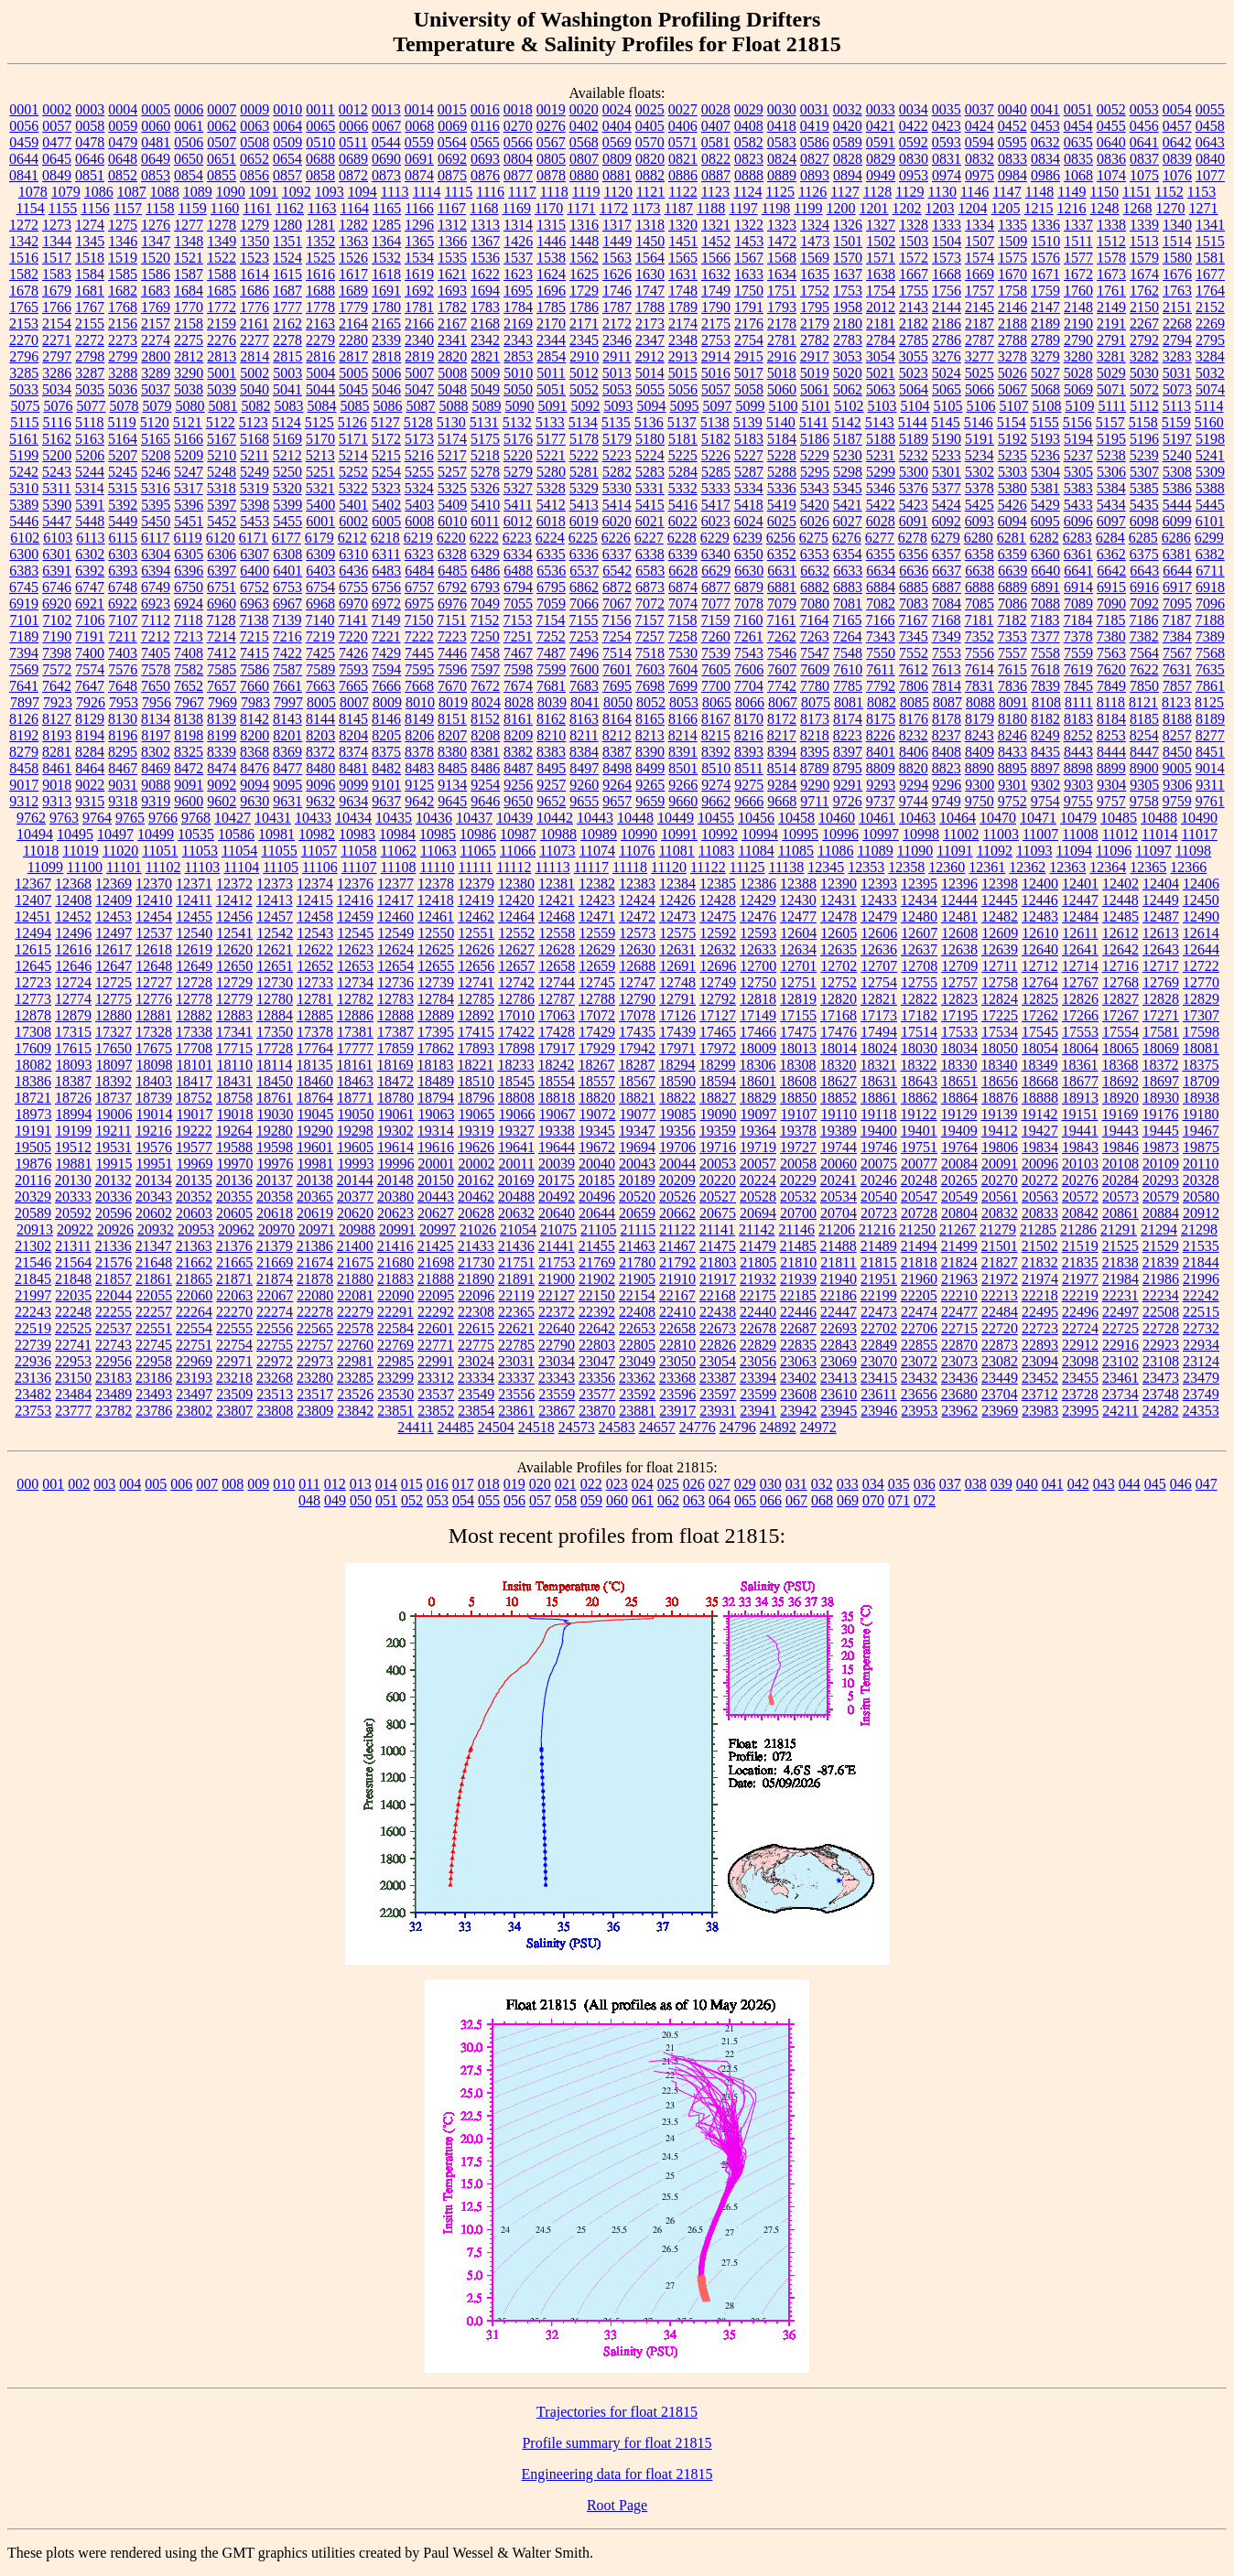 This screenshot has width=1234, height=2576. I want to click on 7609, so click(814, 669).